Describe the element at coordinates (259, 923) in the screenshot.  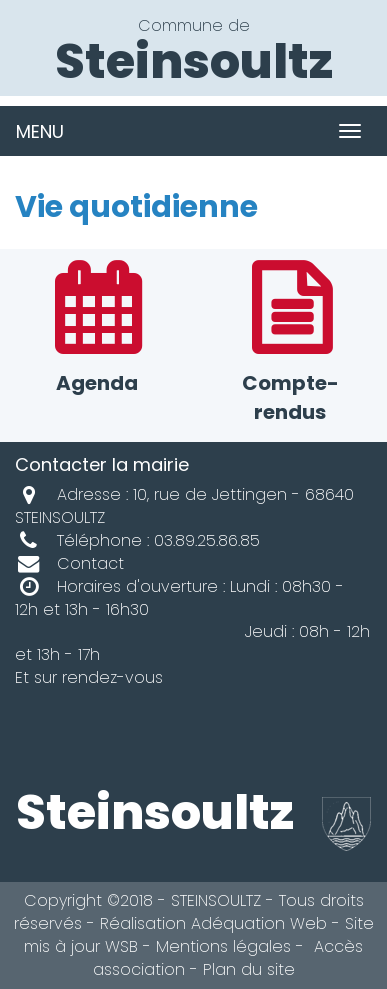
I see `Adéquation Web` at that location.